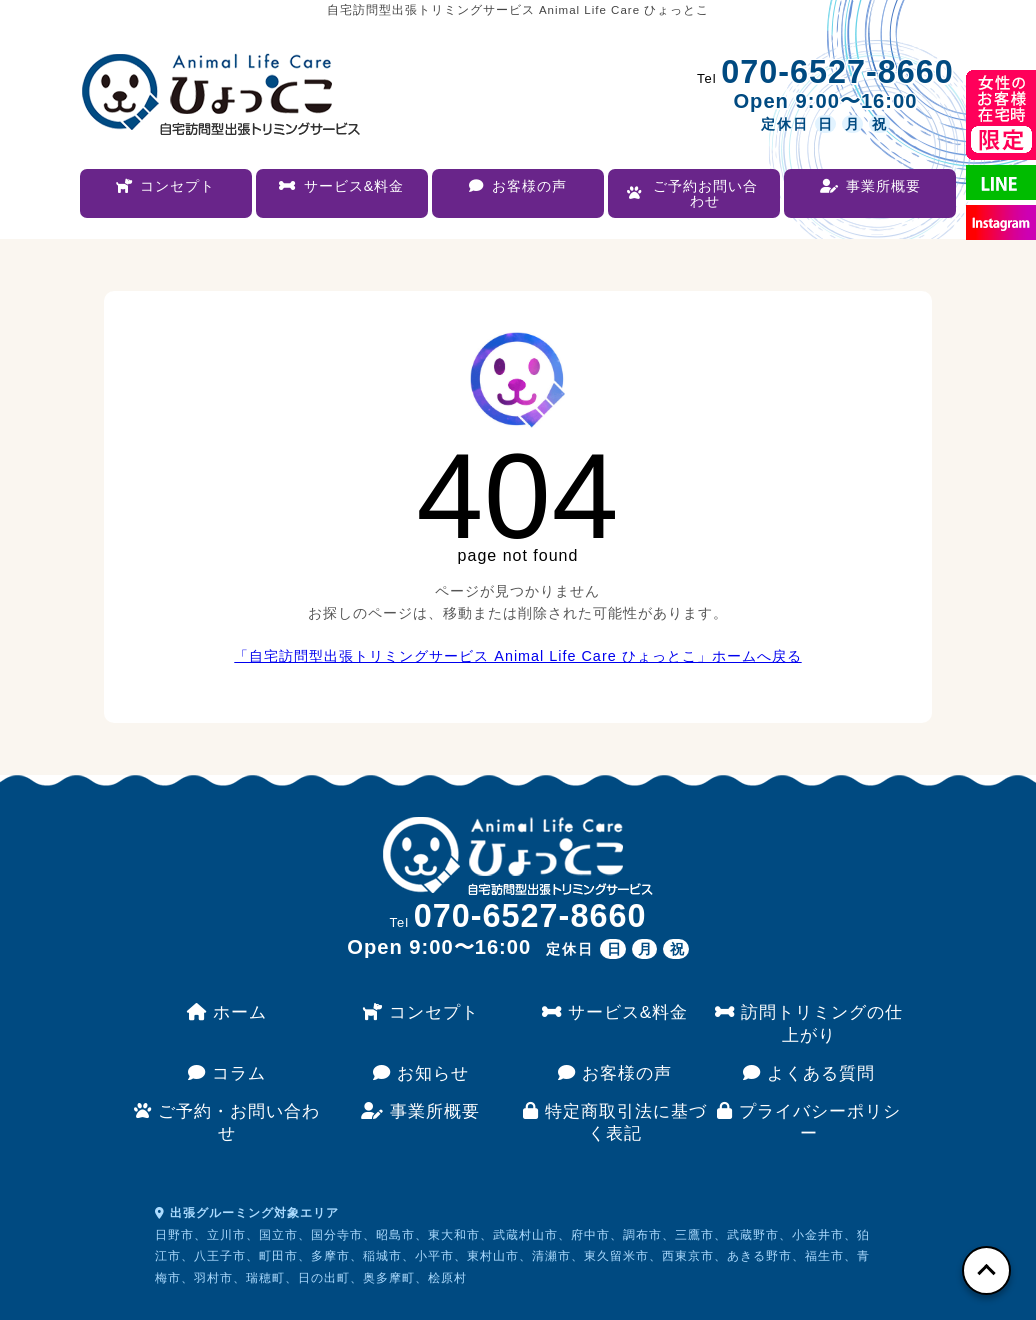 This screenshot has width=1036, height=1320. I want to click on 「自宅訪問型出張トリミングサービス Animal Life Care ひょっとこ」ホームへ戻る, so click(517, 656).